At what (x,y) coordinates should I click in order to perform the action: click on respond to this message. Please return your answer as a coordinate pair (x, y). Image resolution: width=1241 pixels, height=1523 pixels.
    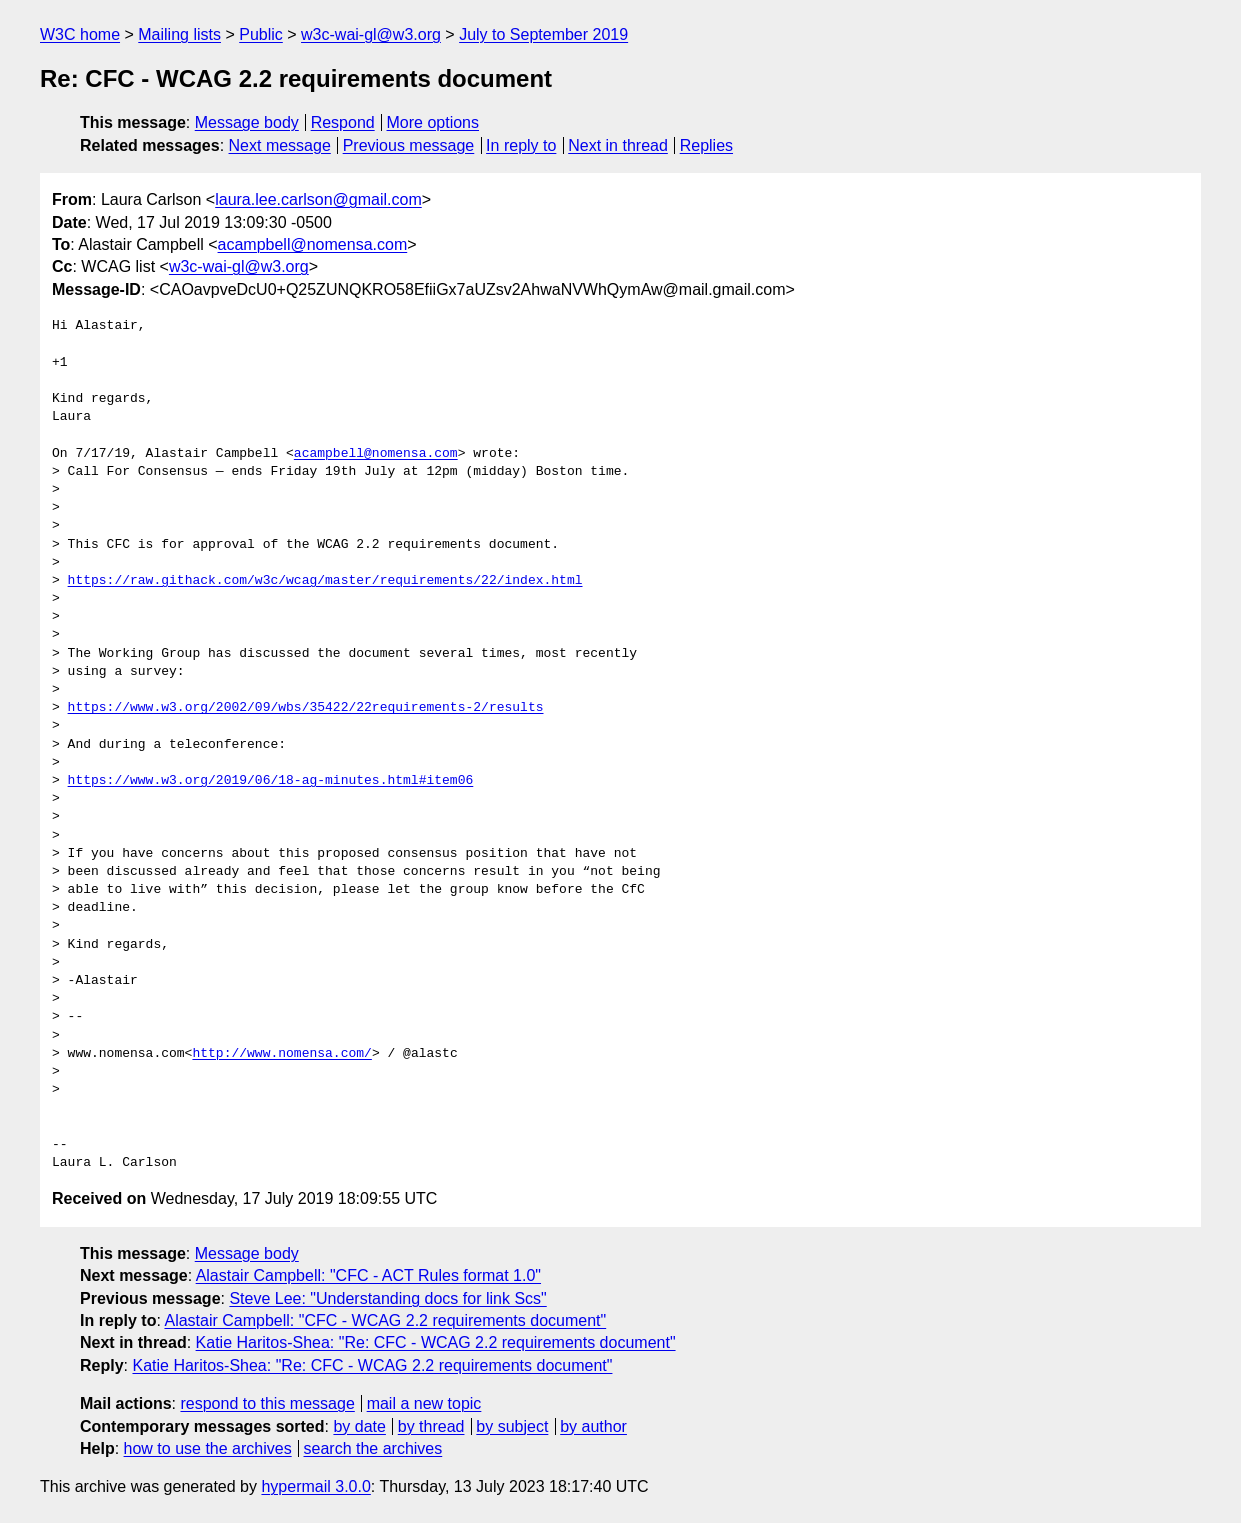
    Looking at the image, I should click on (267, 1403).